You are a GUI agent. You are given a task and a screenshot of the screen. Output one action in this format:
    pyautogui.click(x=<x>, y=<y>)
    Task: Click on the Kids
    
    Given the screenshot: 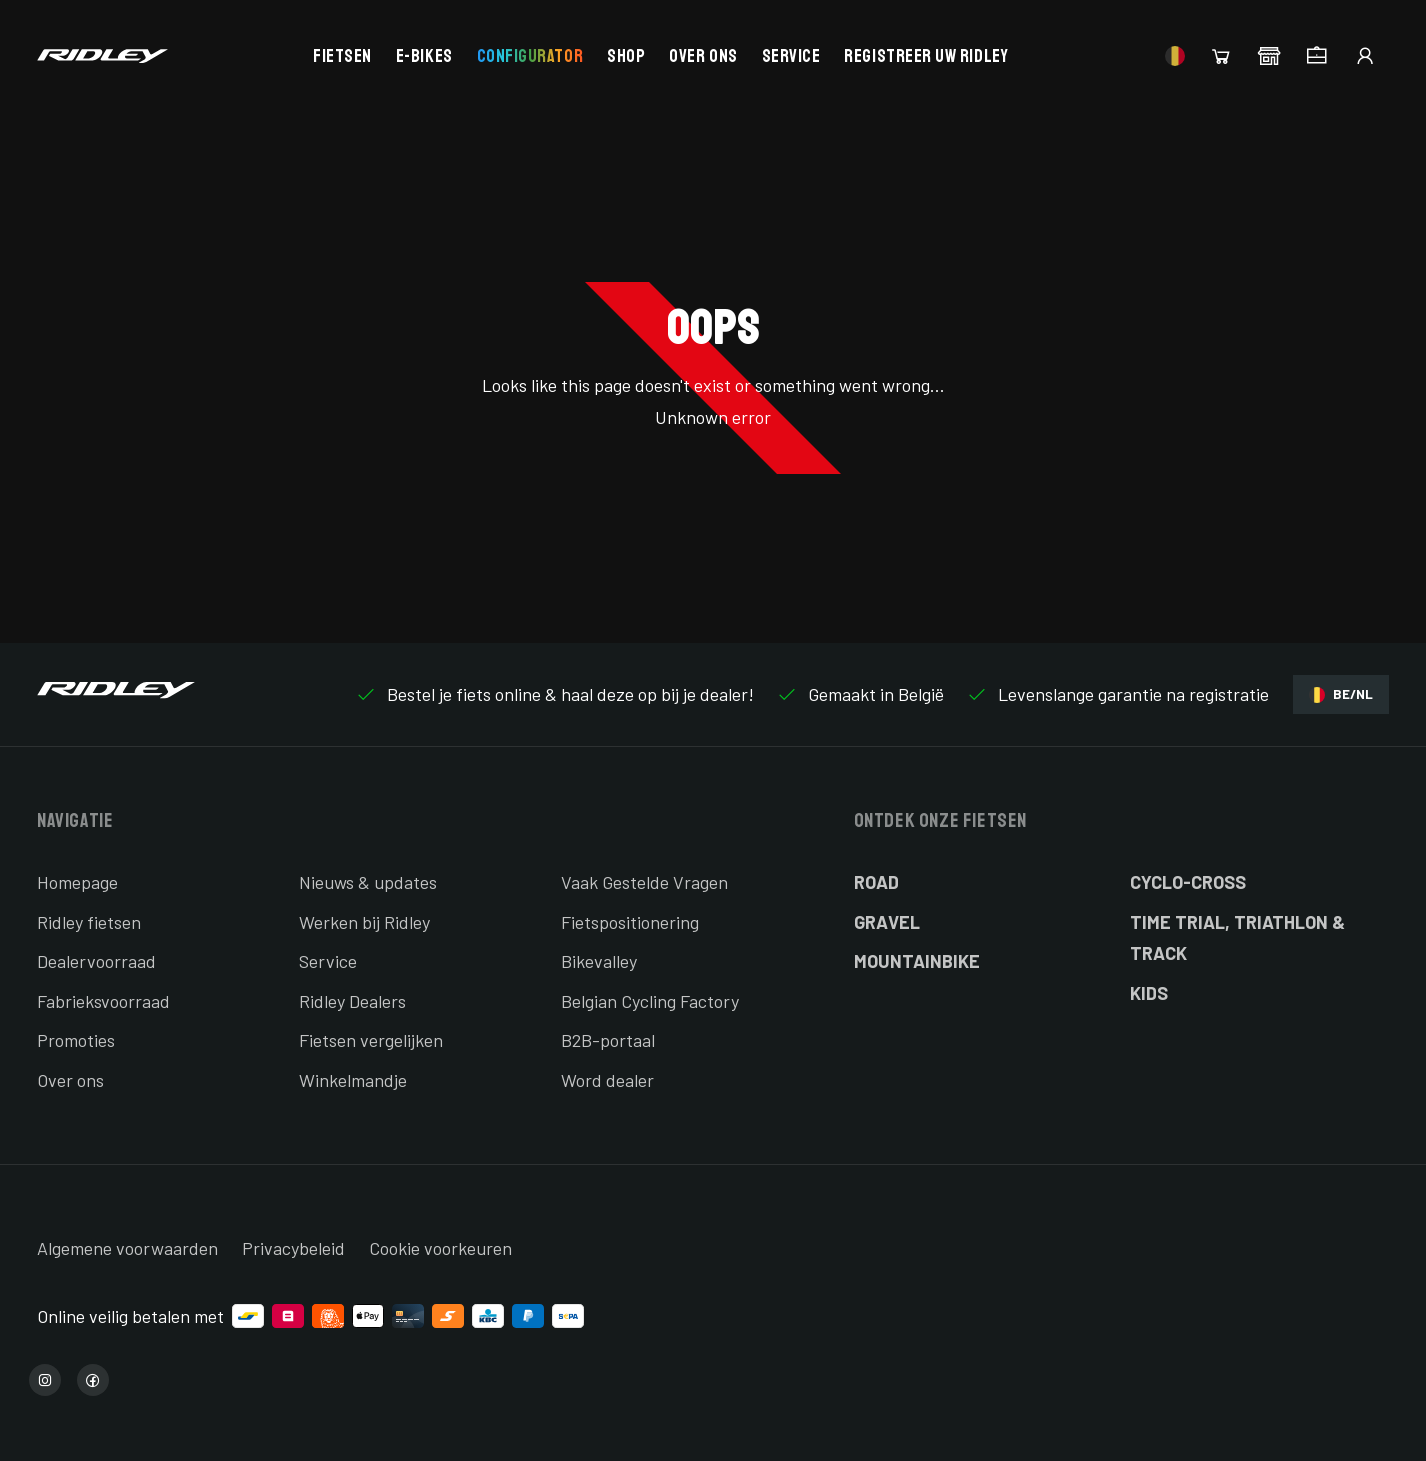 What is the action you would take?
    pyautogui.click(x=1149, y=993)
    